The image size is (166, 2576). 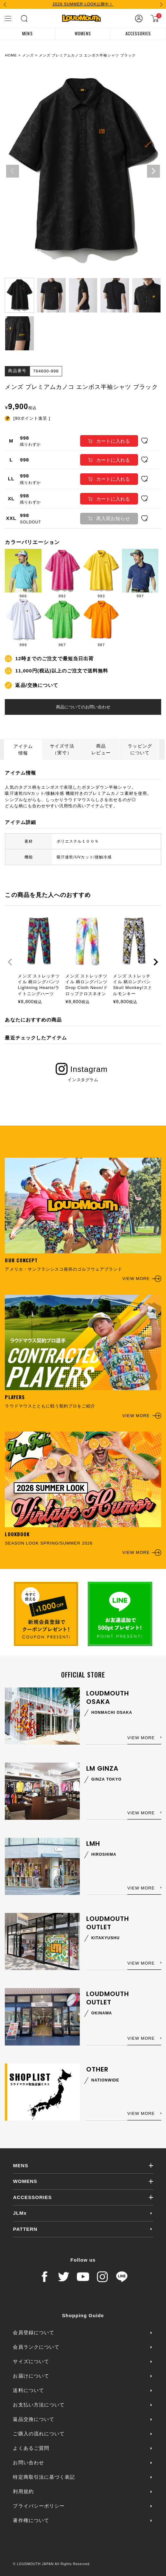 What do you see at coordinates (10, 962) in the screenshot?
I see `[button]` at bounding box center [10, 962].